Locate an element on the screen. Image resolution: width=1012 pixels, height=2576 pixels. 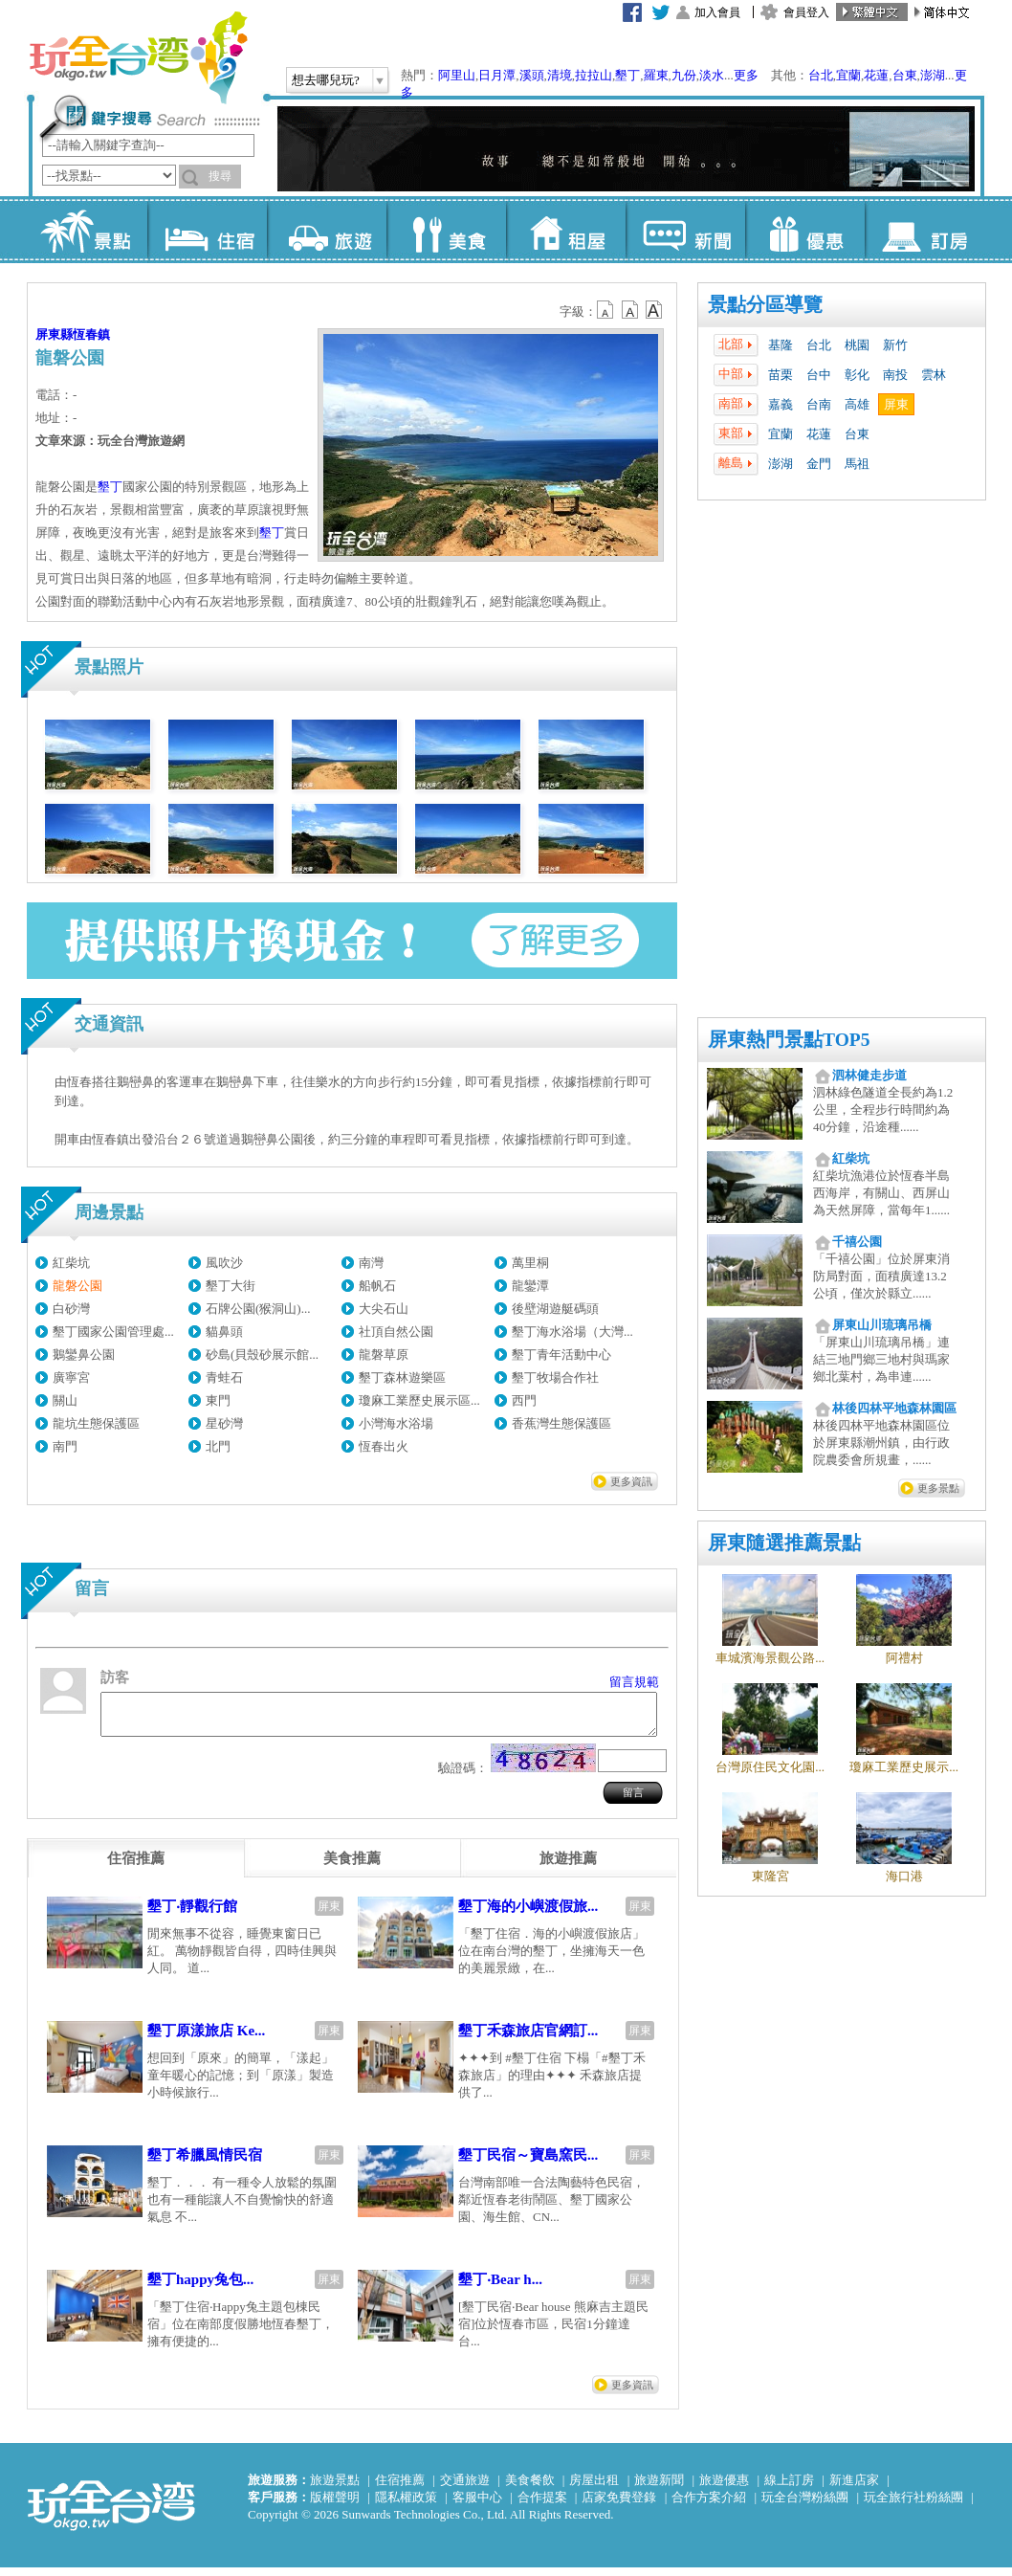
房屋出租 is located at coordinates (594, 2488).